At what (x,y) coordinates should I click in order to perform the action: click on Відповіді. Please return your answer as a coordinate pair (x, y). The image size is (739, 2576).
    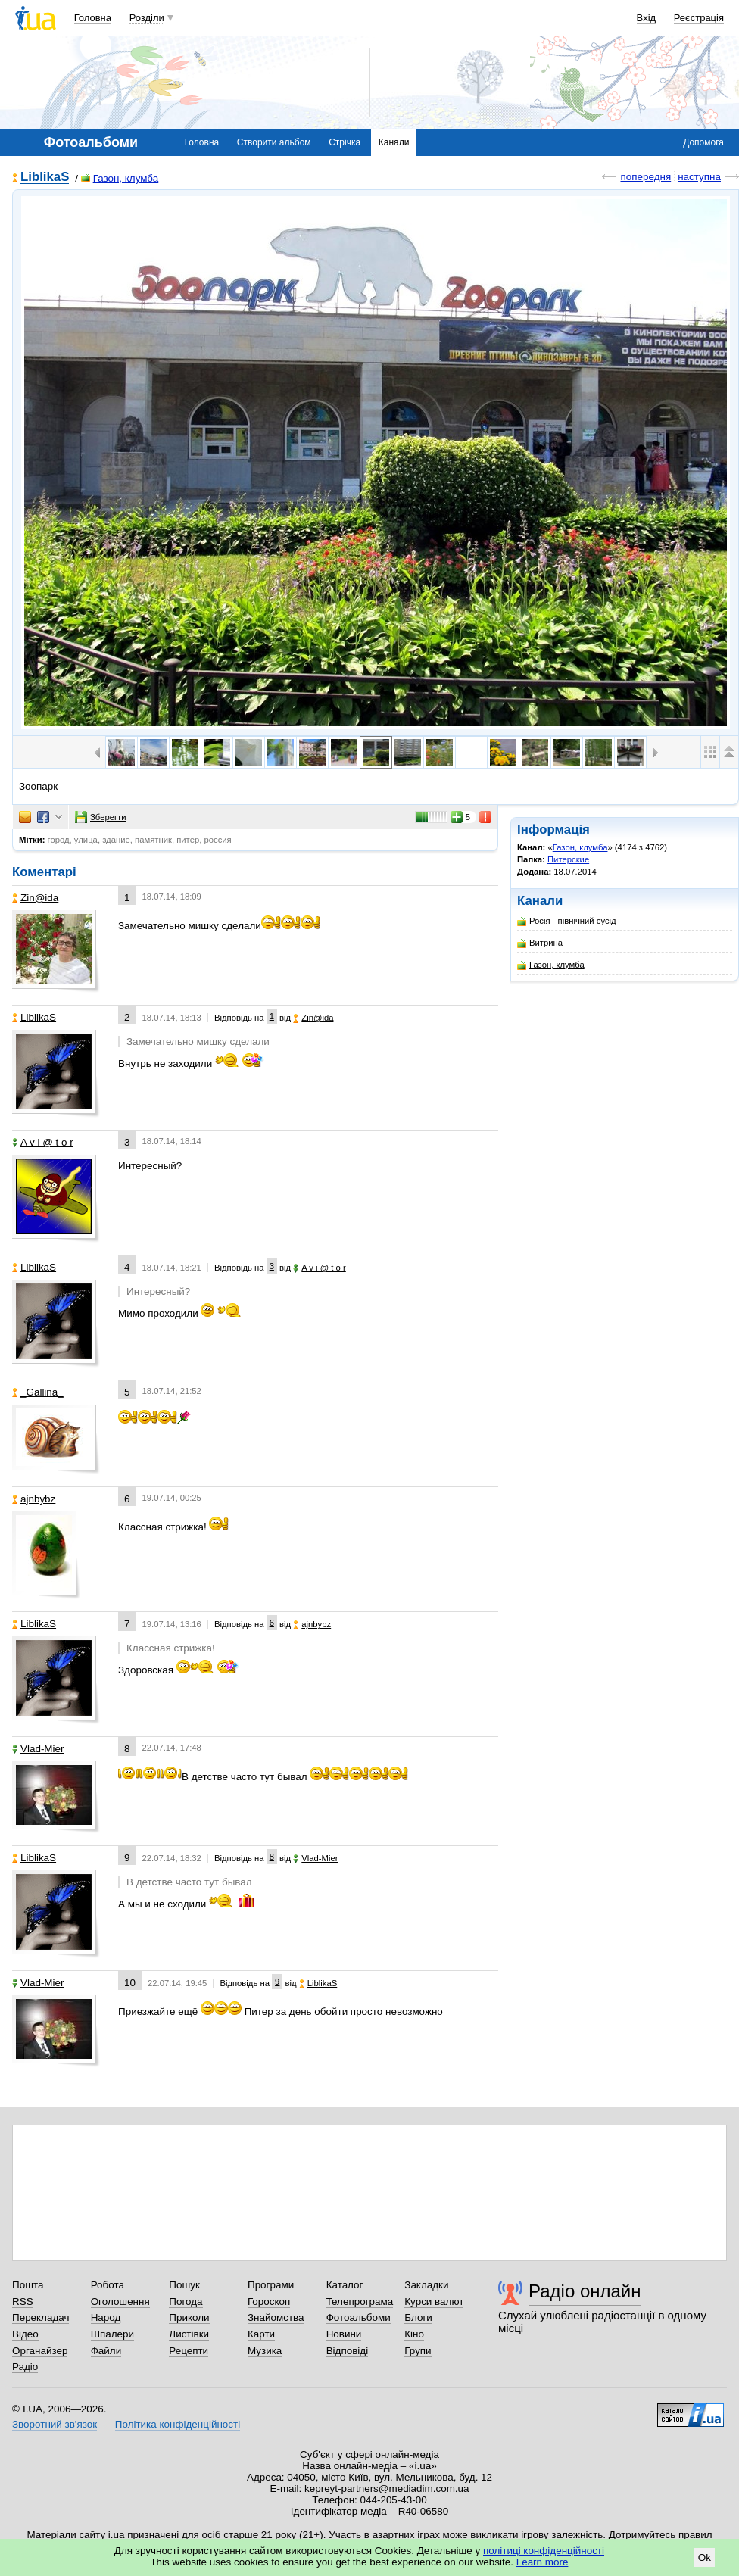
    Looking at the image, I should click on (347, 2350).